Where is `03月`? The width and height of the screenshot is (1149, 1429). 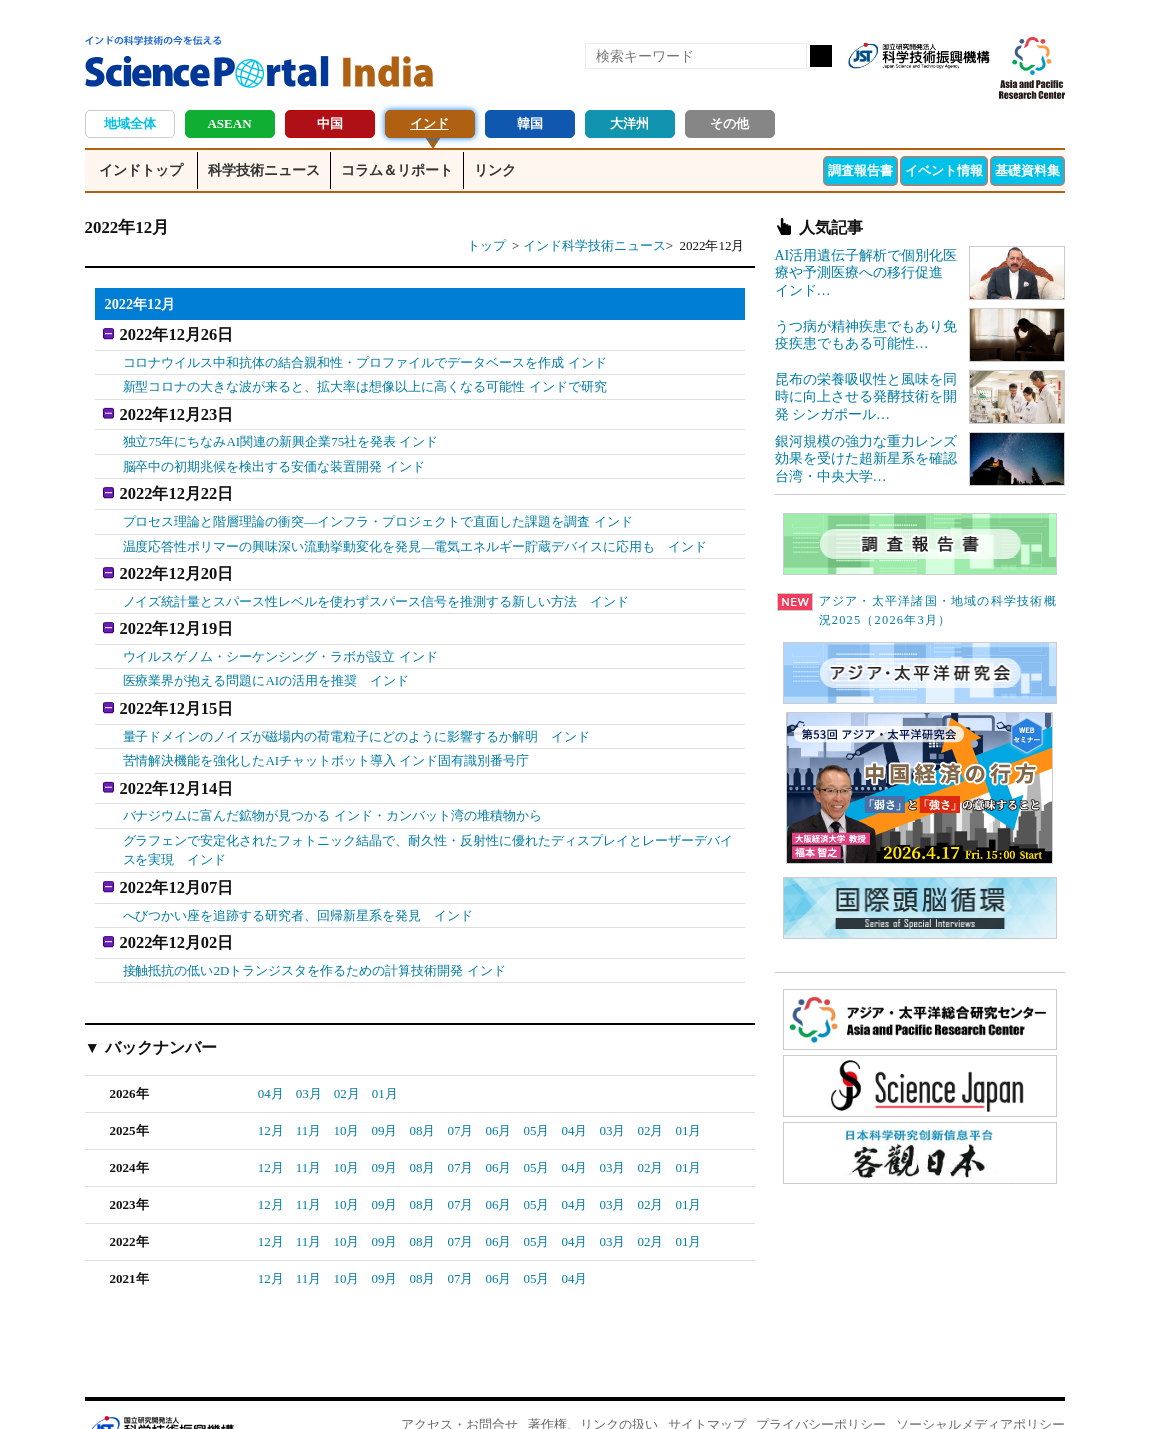
03月 is located at coordinates (309, 1058).